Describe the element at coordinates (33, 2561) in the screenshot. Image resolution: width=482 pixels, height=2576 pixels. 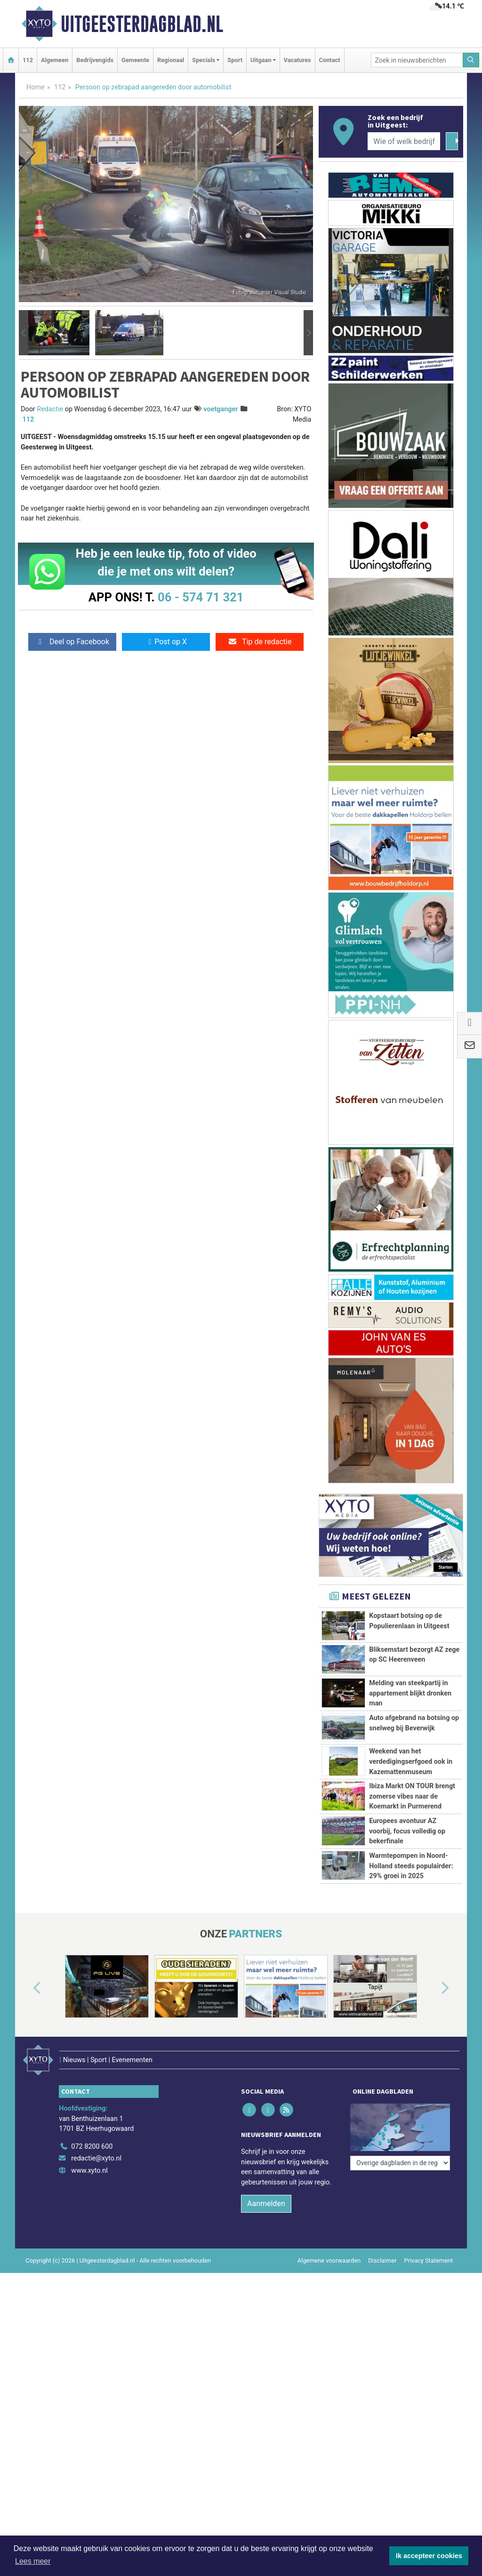
I see `Lees meer [button]` at that location.